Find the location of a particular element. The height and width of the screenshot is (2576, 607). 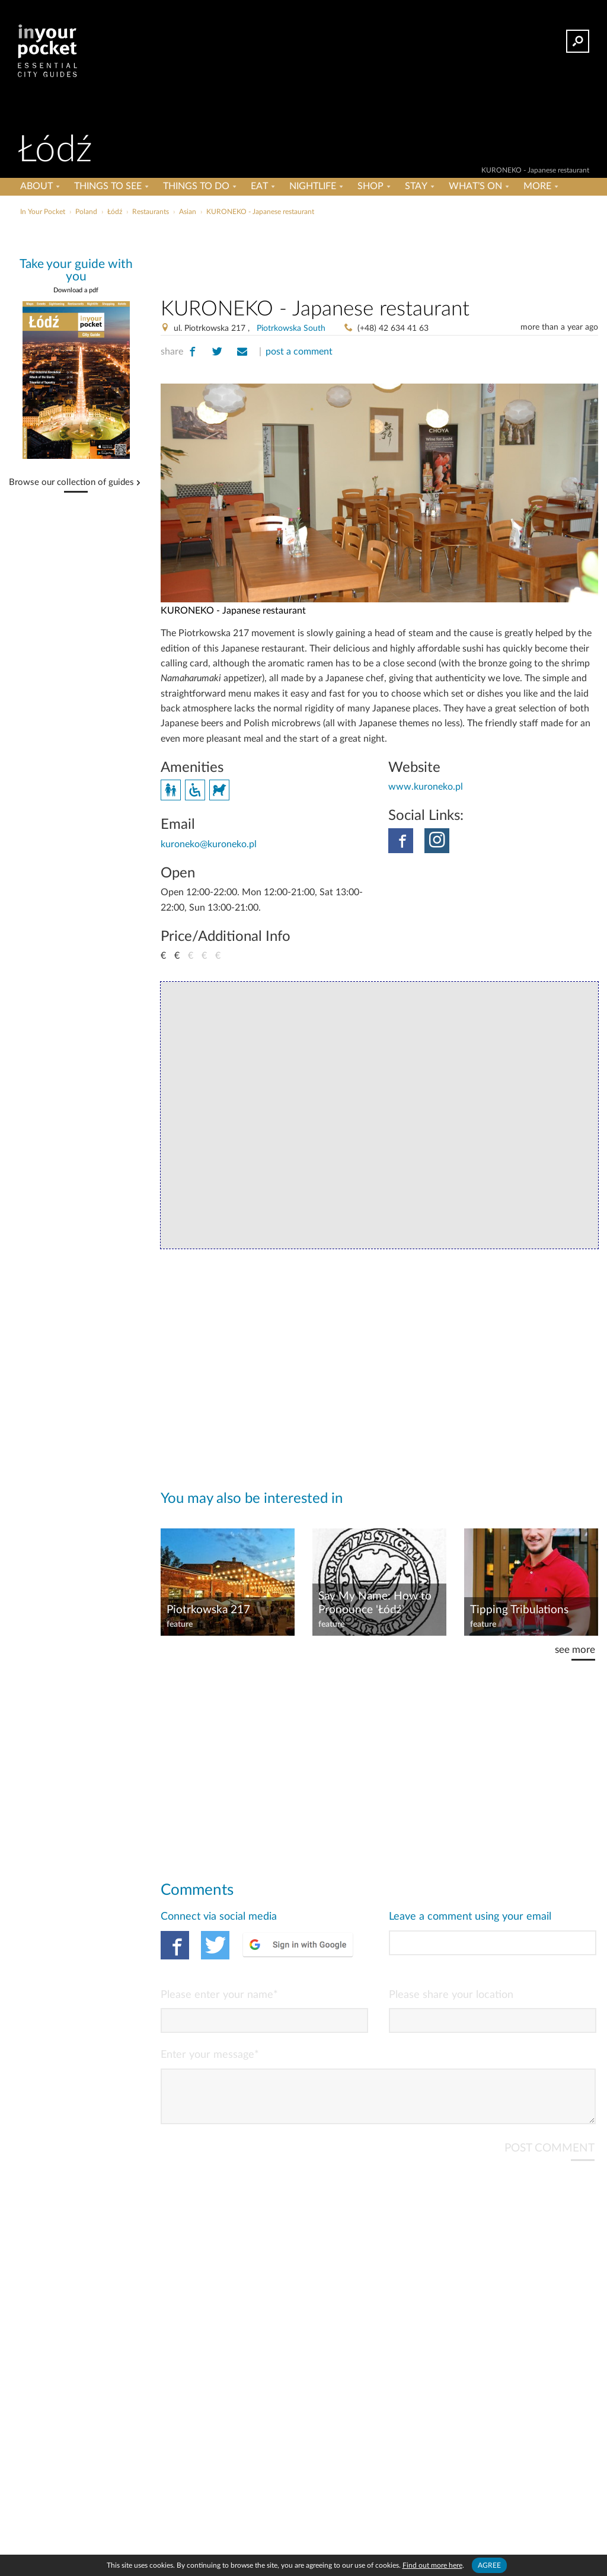

POST COMMENT is located at coordinates (549, 2157).